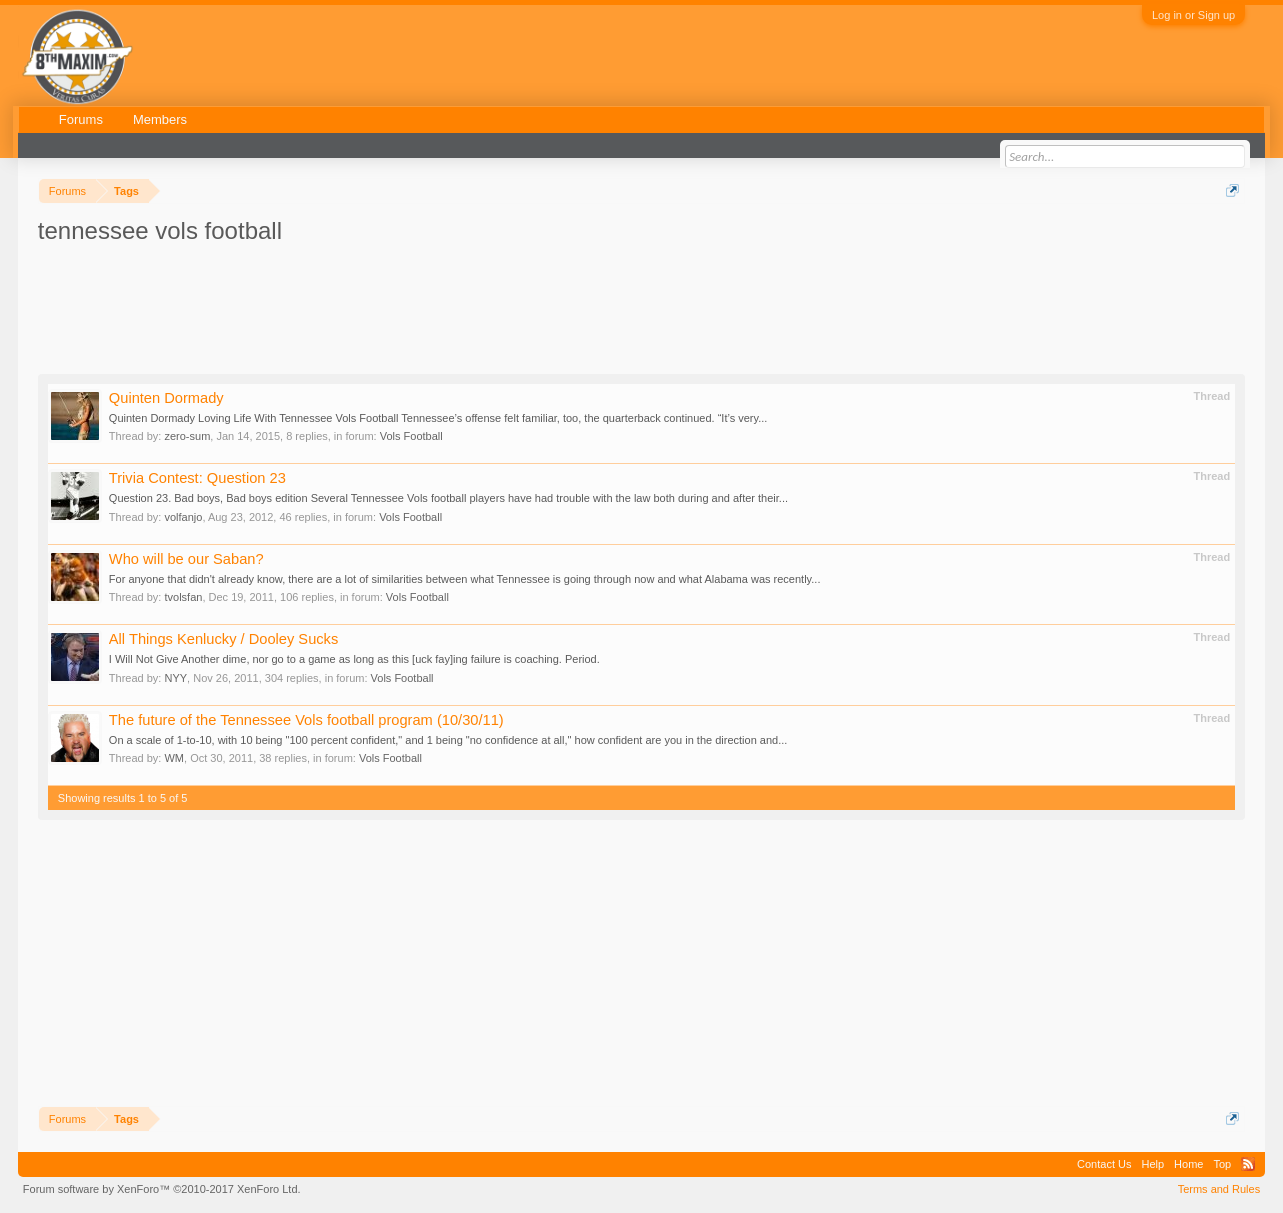  What do you see at coordinates (1104, 1164) in the screenshot?
I see `Contact Us` at bounding box center [1104, 1164].